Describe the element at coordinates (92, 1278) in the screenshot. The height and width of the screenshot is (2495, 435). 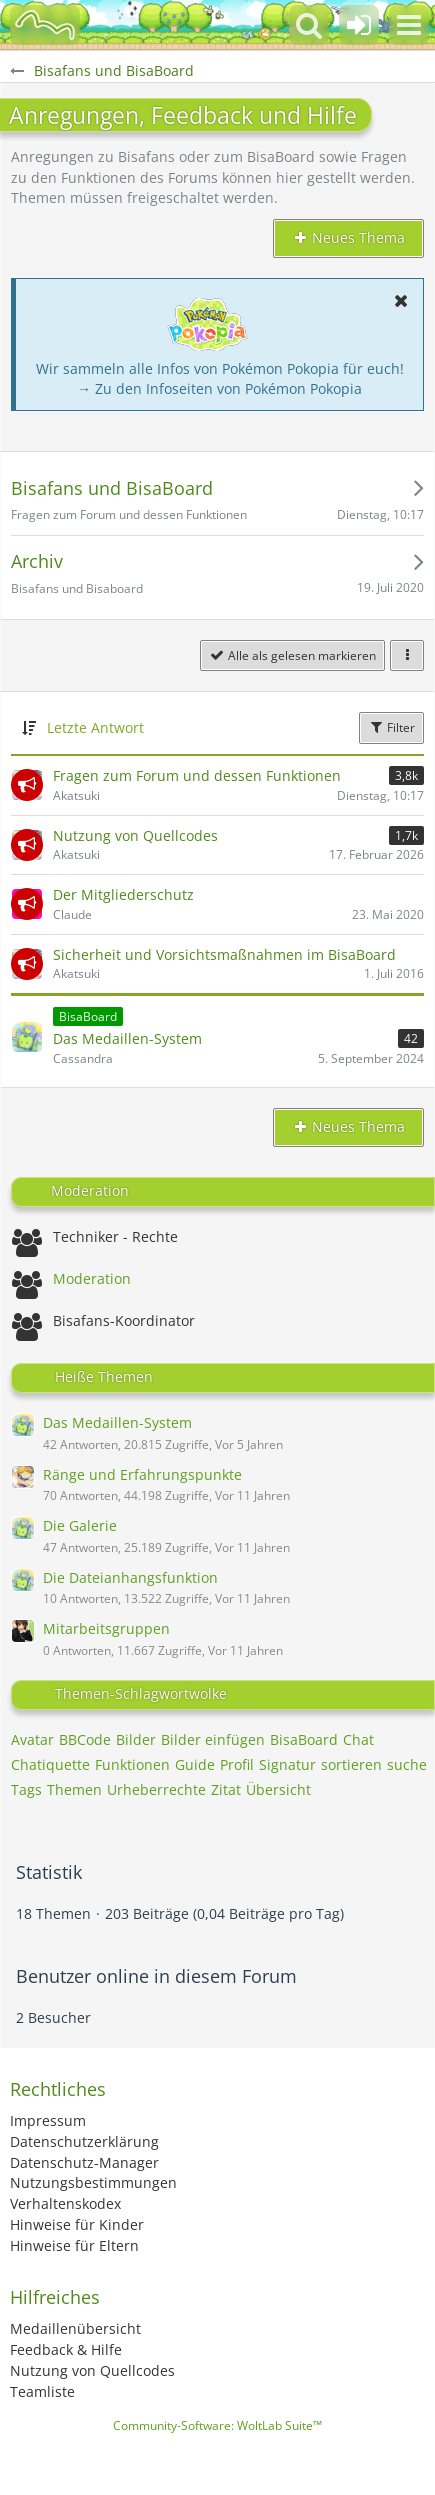
I see `Moderation` at that location.